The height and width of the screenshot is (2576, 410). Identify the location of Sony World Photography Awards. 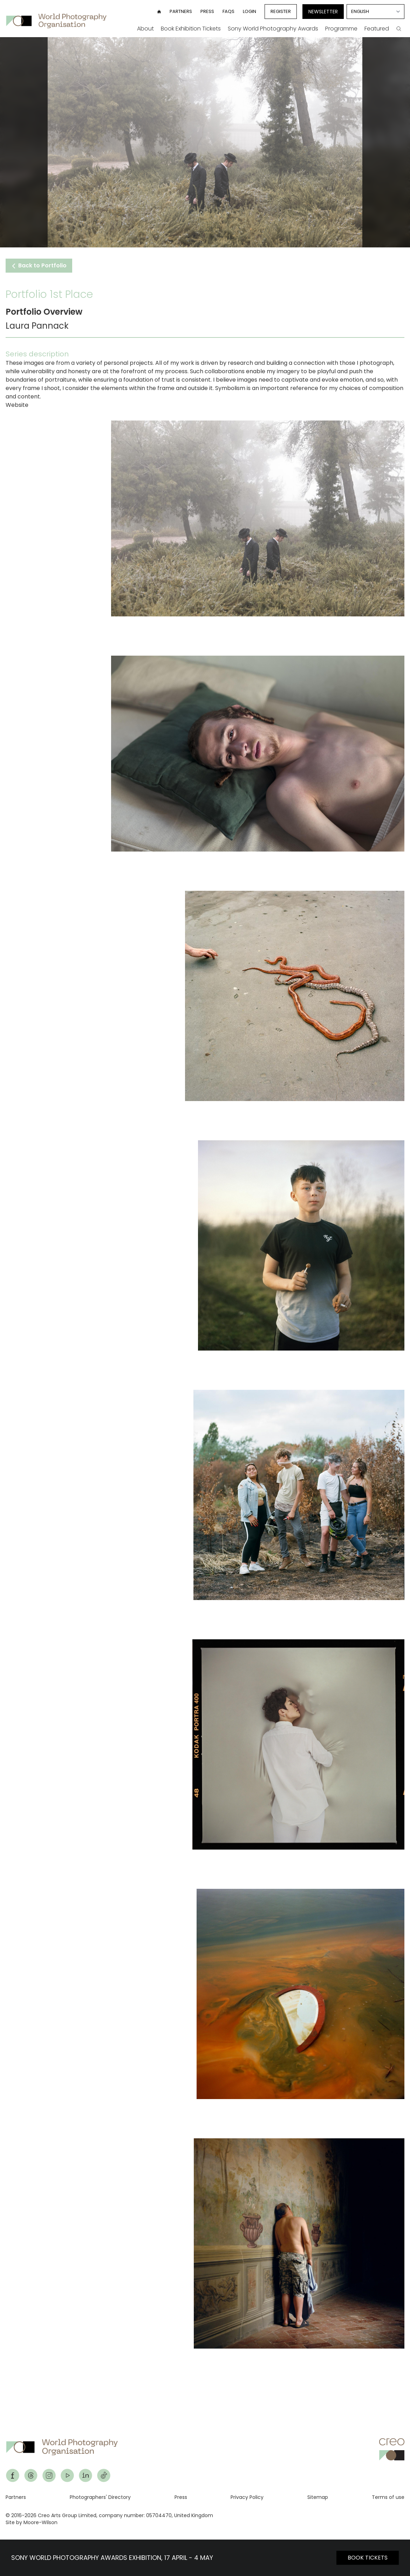
(273, 29).